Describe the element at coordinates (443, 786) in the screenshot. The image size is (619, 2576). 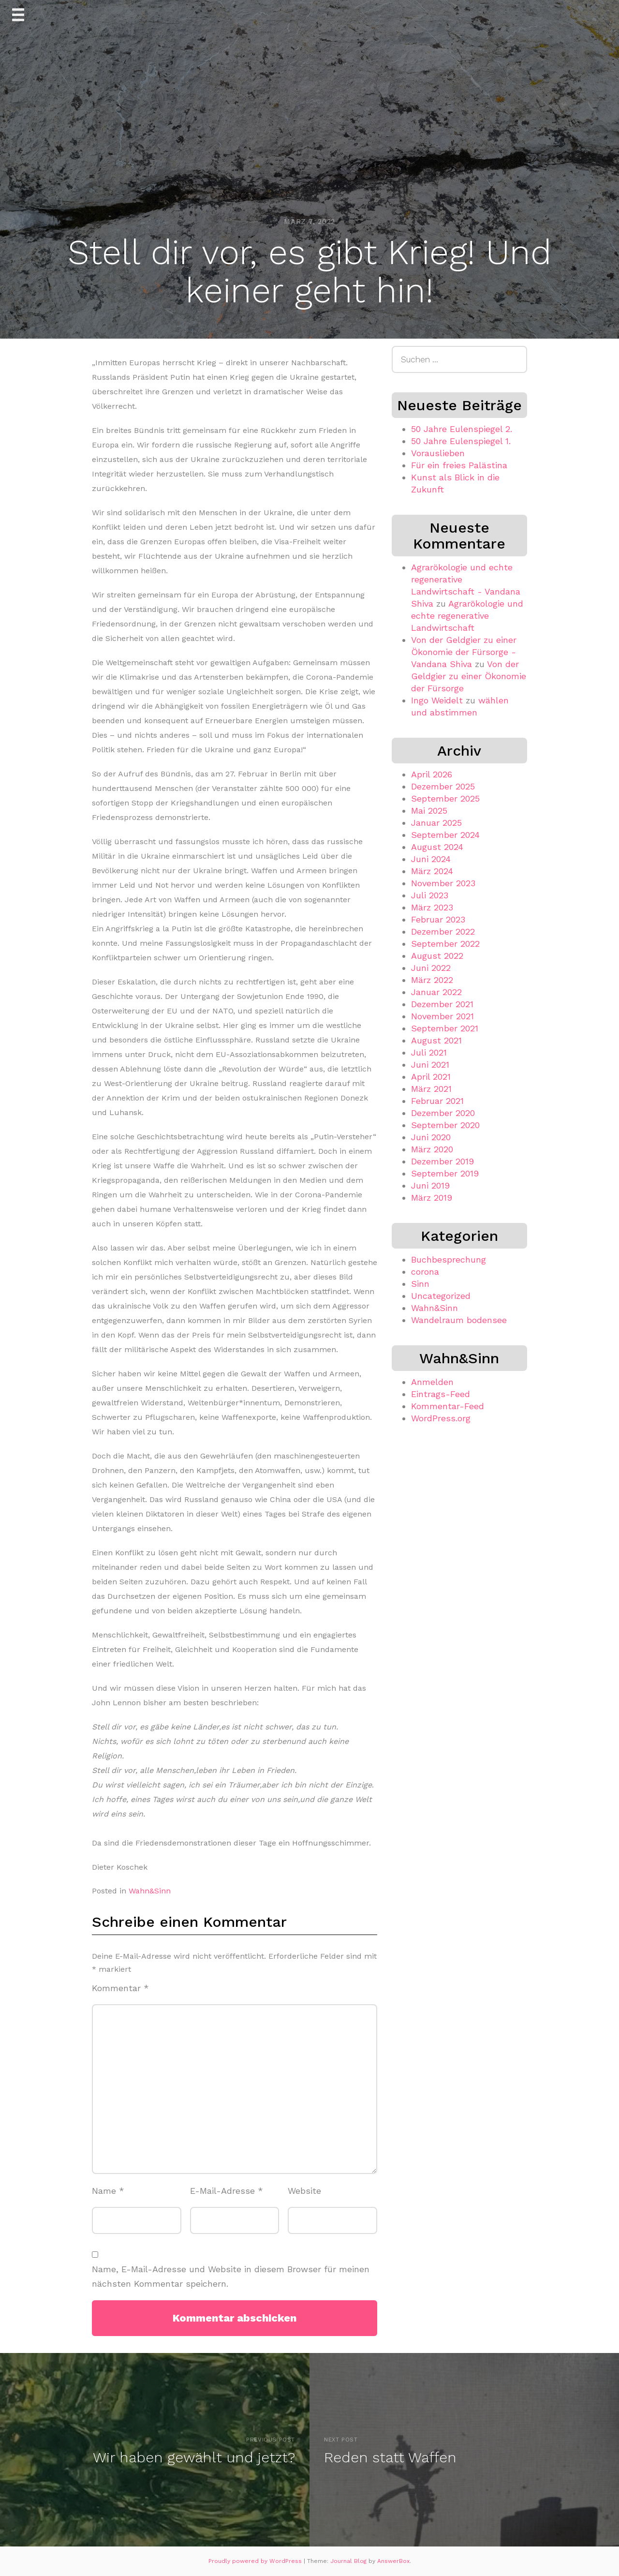
I see `Dezember 2025` at that location.